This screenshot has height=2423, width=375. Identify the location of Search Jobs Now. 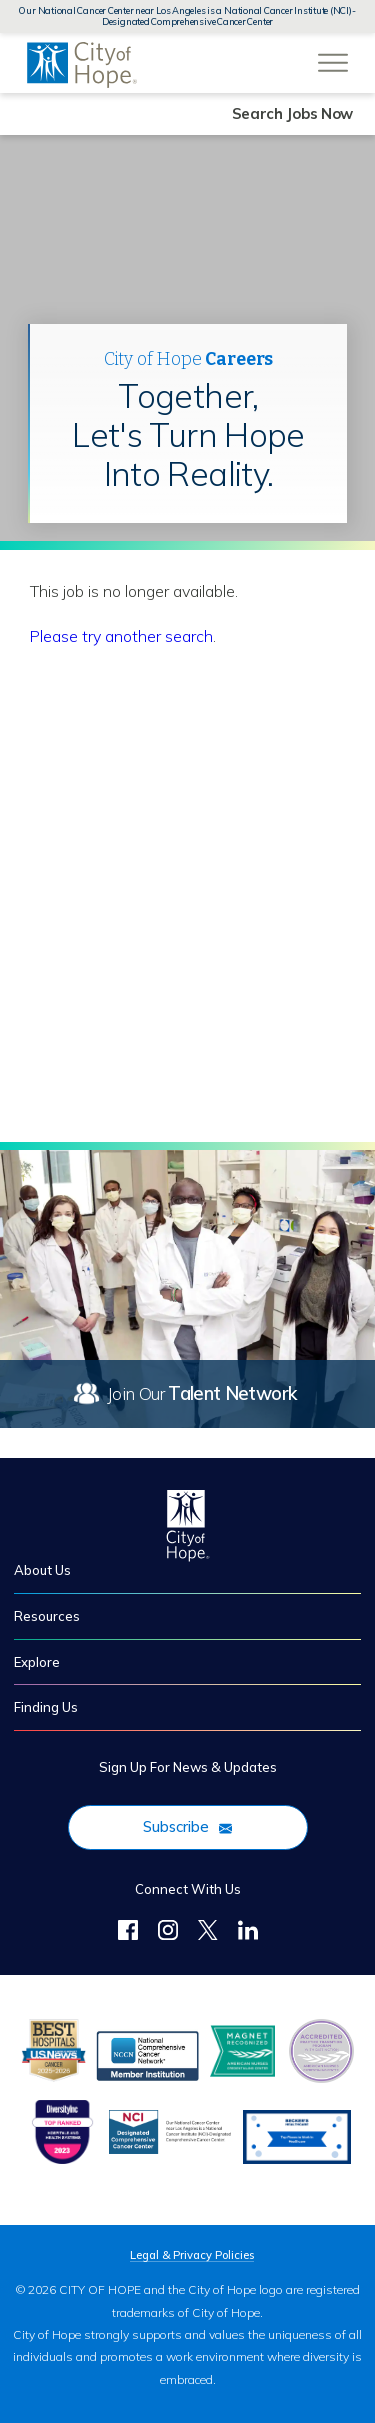
(293, 113).